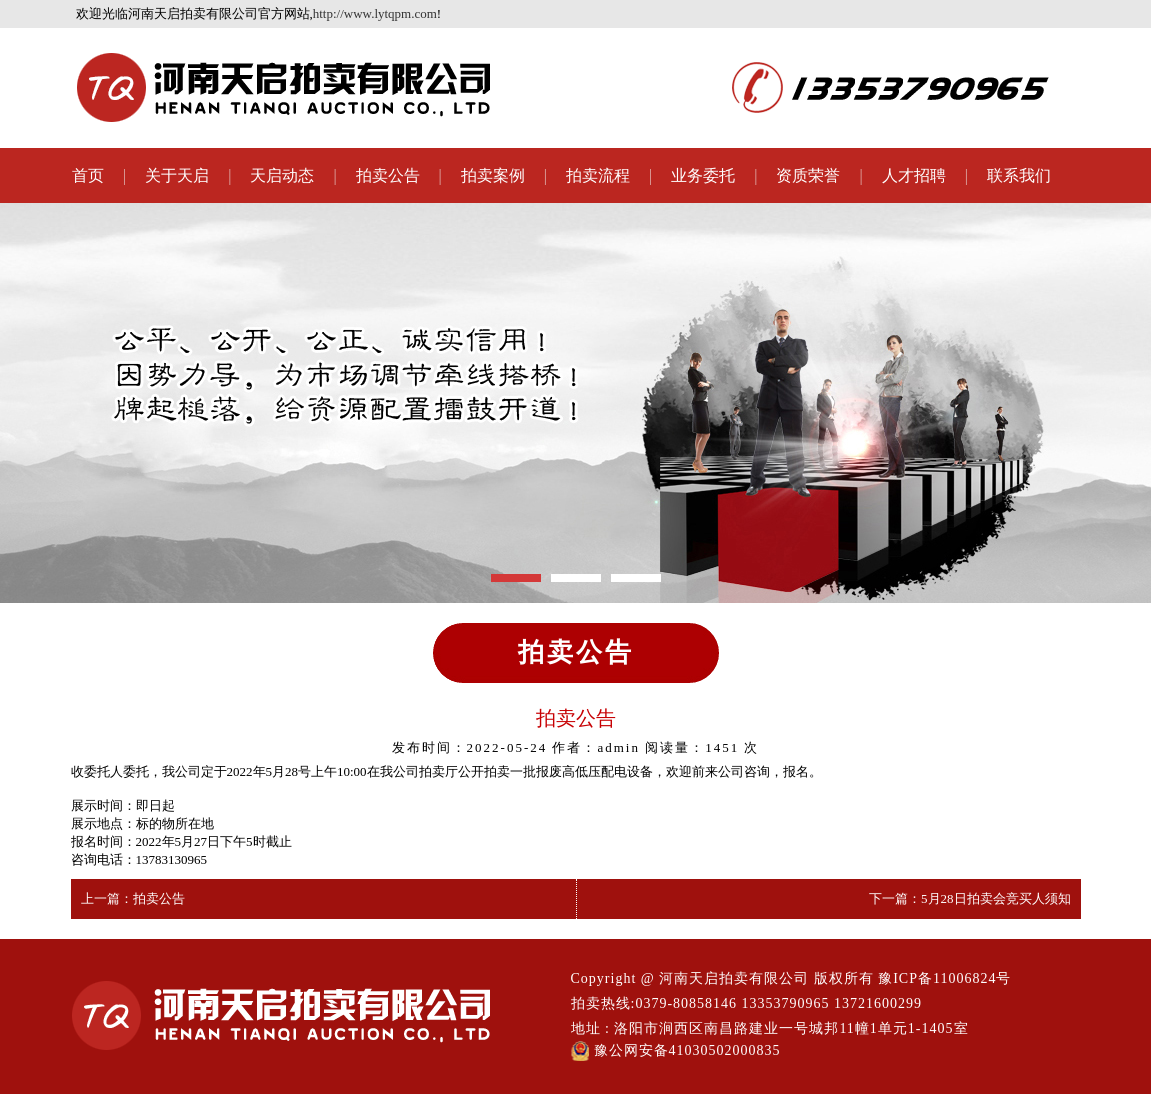 Image resolution: width=1151 pixels, height=1094 pixels. I want to click on 人才招聘, so click(914, 175).